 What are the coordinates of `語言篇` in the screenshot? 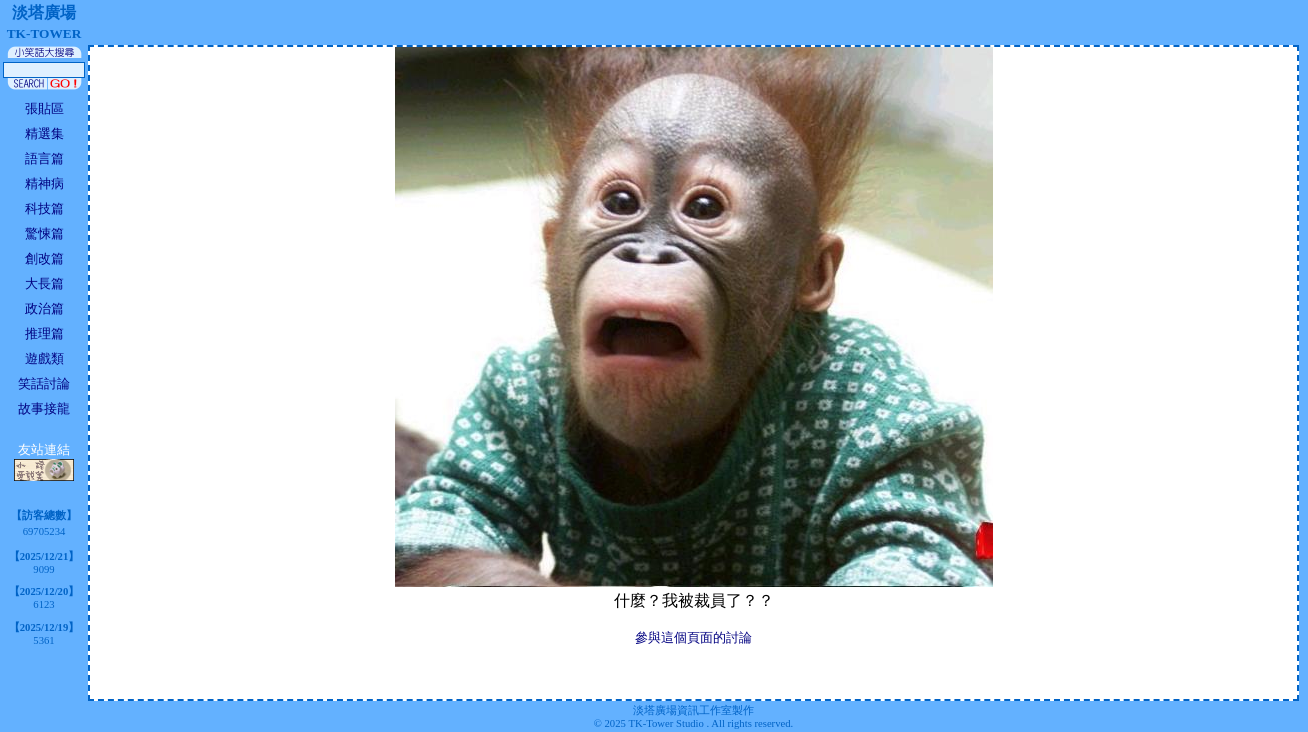 It's located at (44, 158).